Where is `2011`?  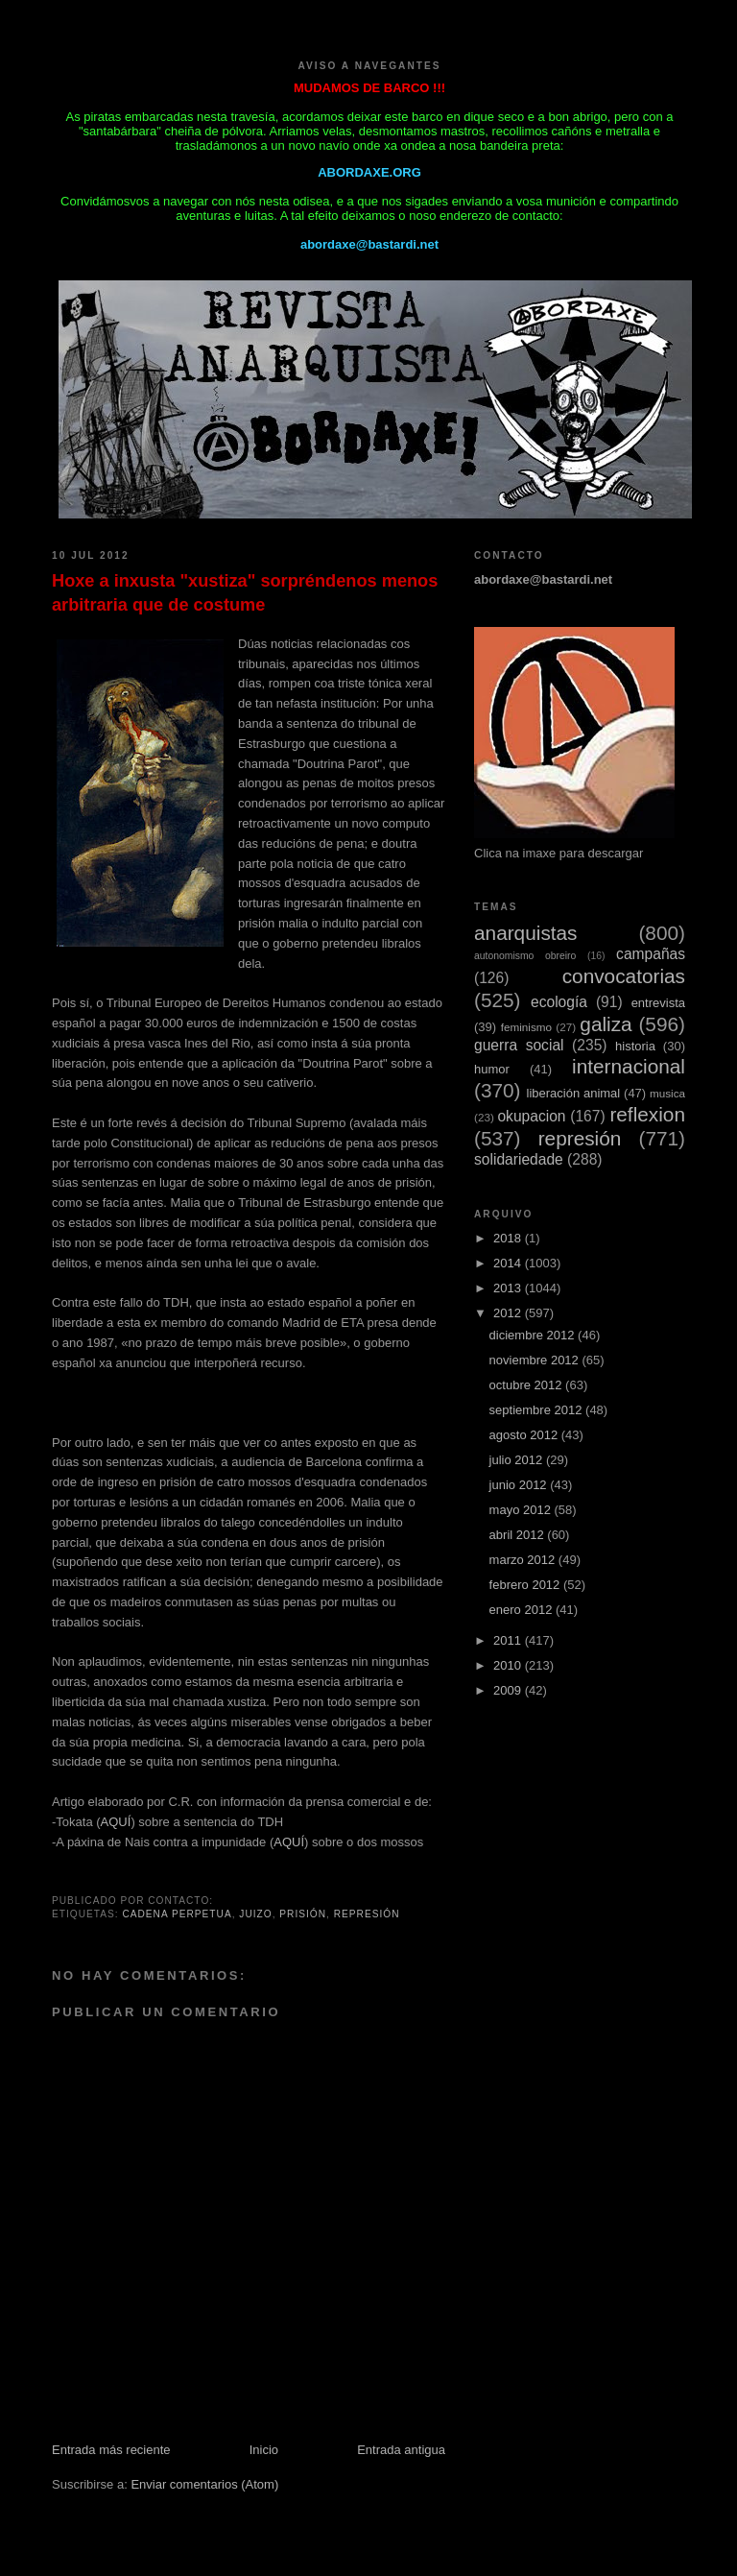
2011 is located at coordinates (509, 1640).